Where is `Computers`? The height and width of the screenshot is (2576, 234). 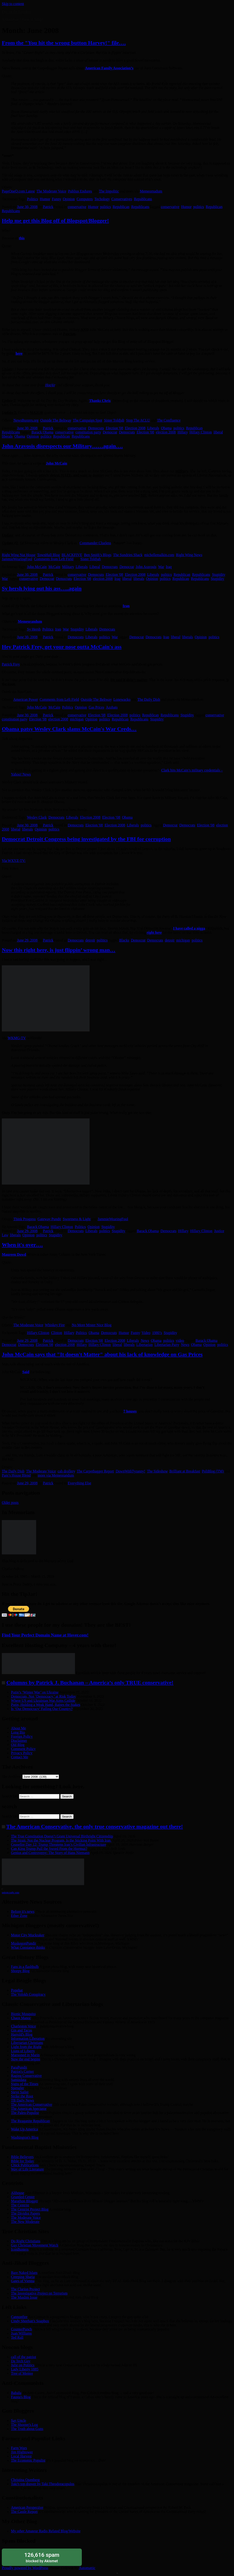 Computers is located at coordinates (85, 199).